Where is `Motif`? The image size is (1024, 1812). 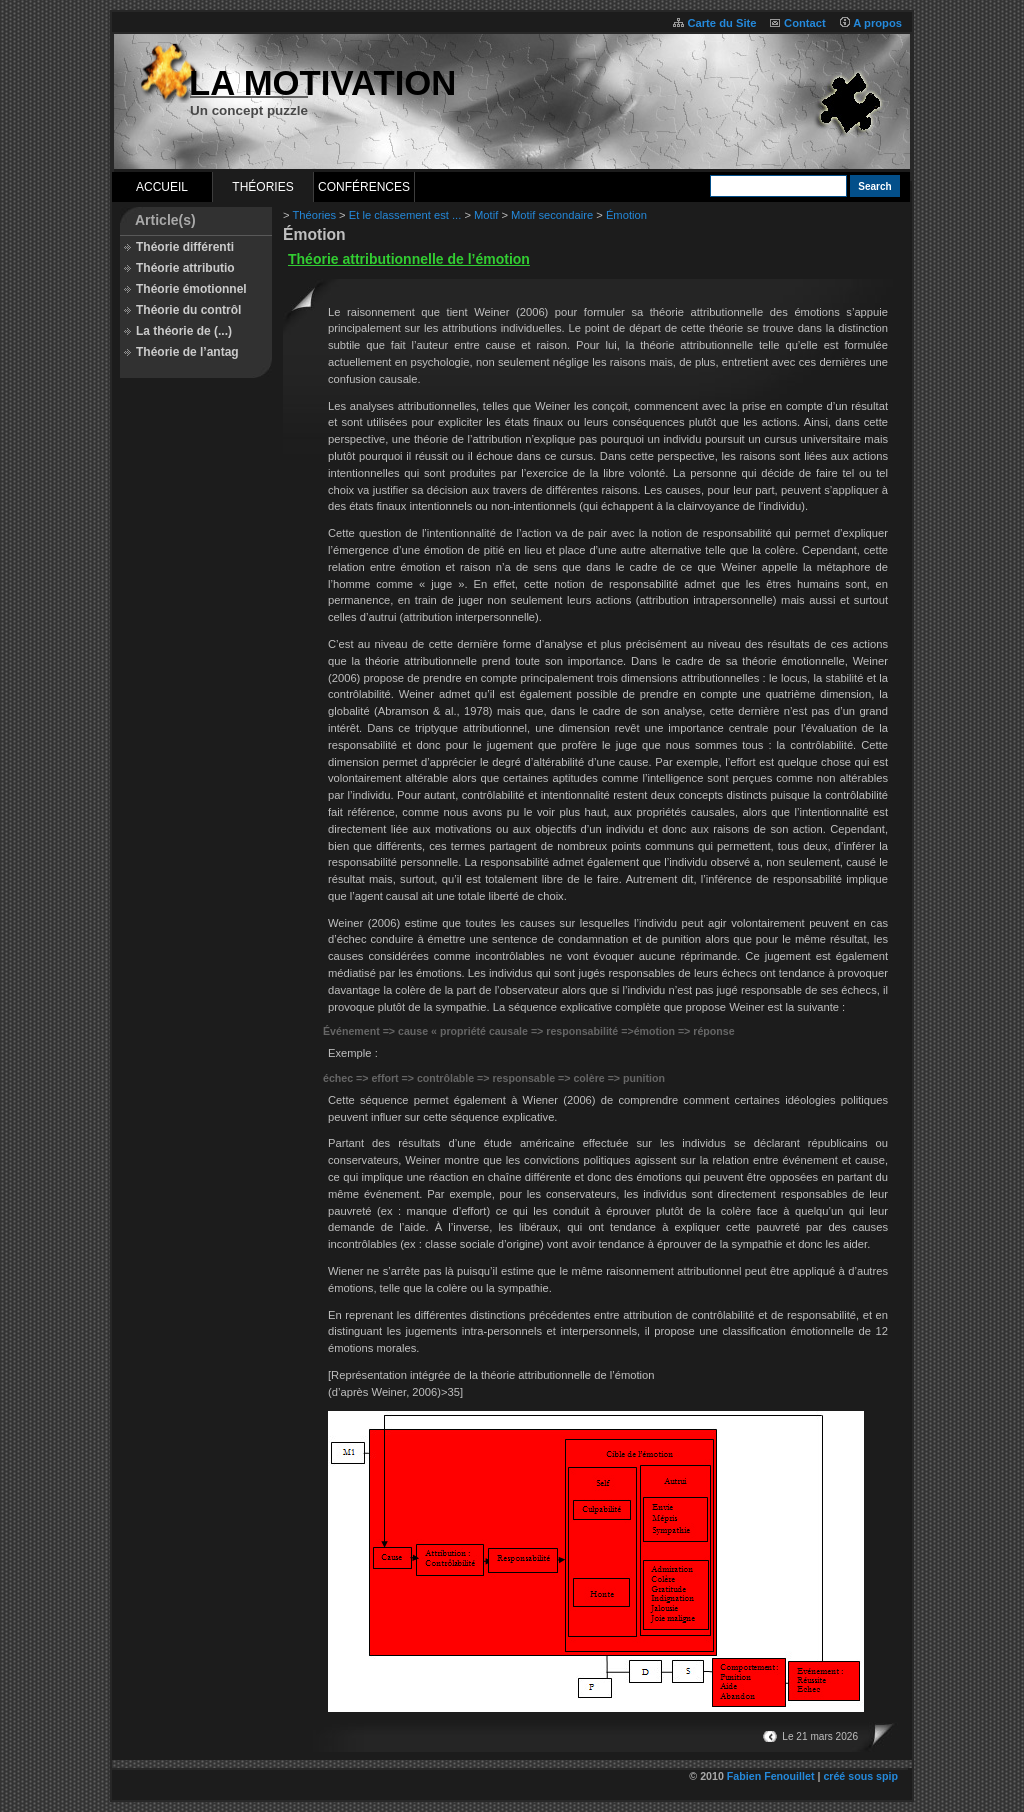
Motif is located at coordinates (486, 215).